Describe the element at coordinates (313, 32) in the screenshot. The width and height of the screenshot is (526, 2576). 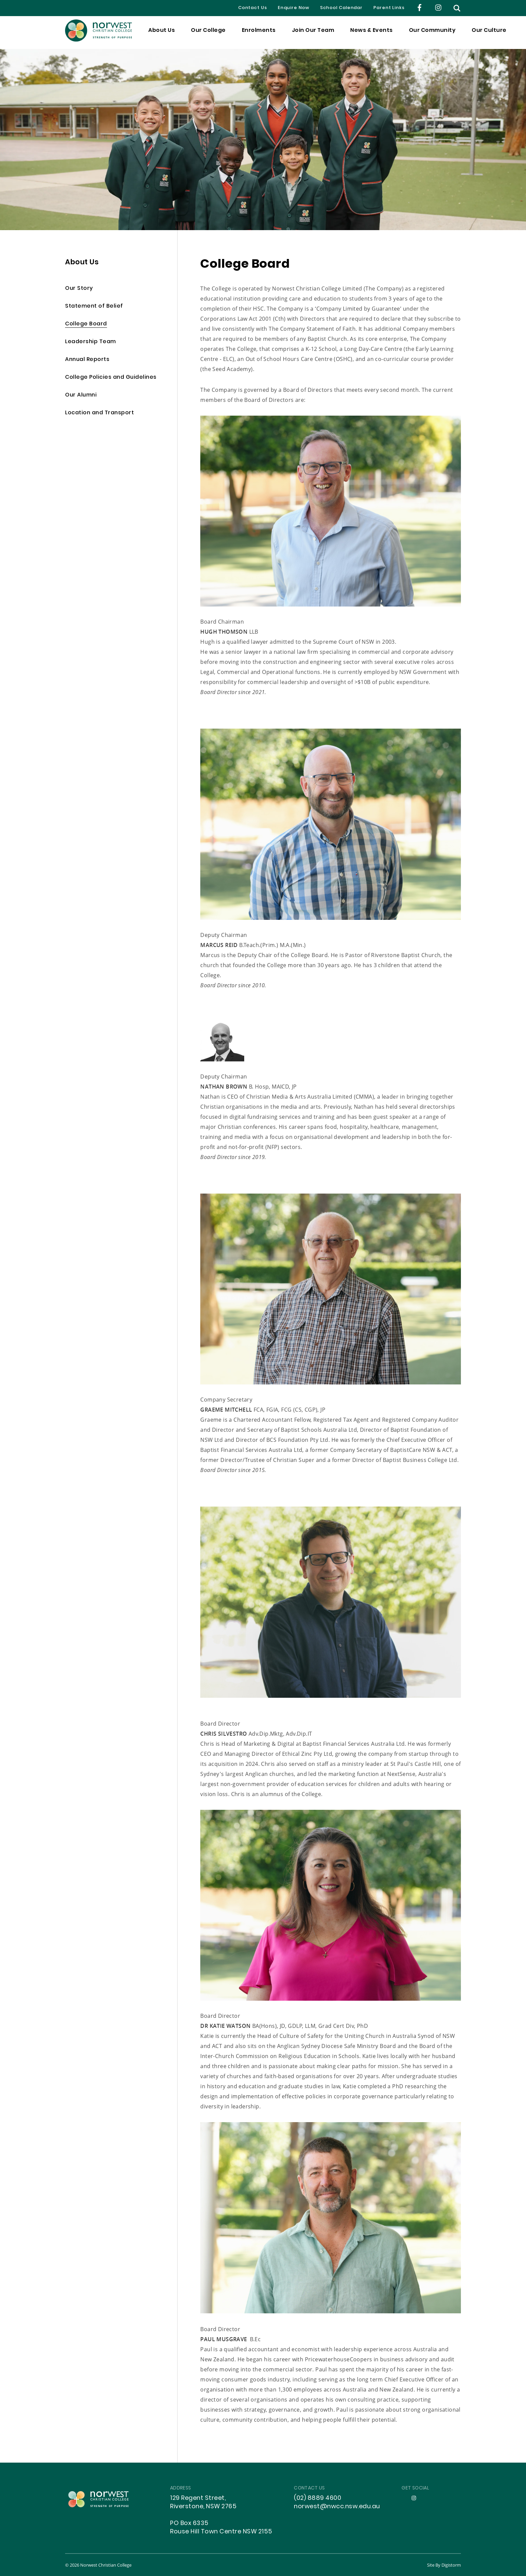
I see `Join Our Team` at that location.